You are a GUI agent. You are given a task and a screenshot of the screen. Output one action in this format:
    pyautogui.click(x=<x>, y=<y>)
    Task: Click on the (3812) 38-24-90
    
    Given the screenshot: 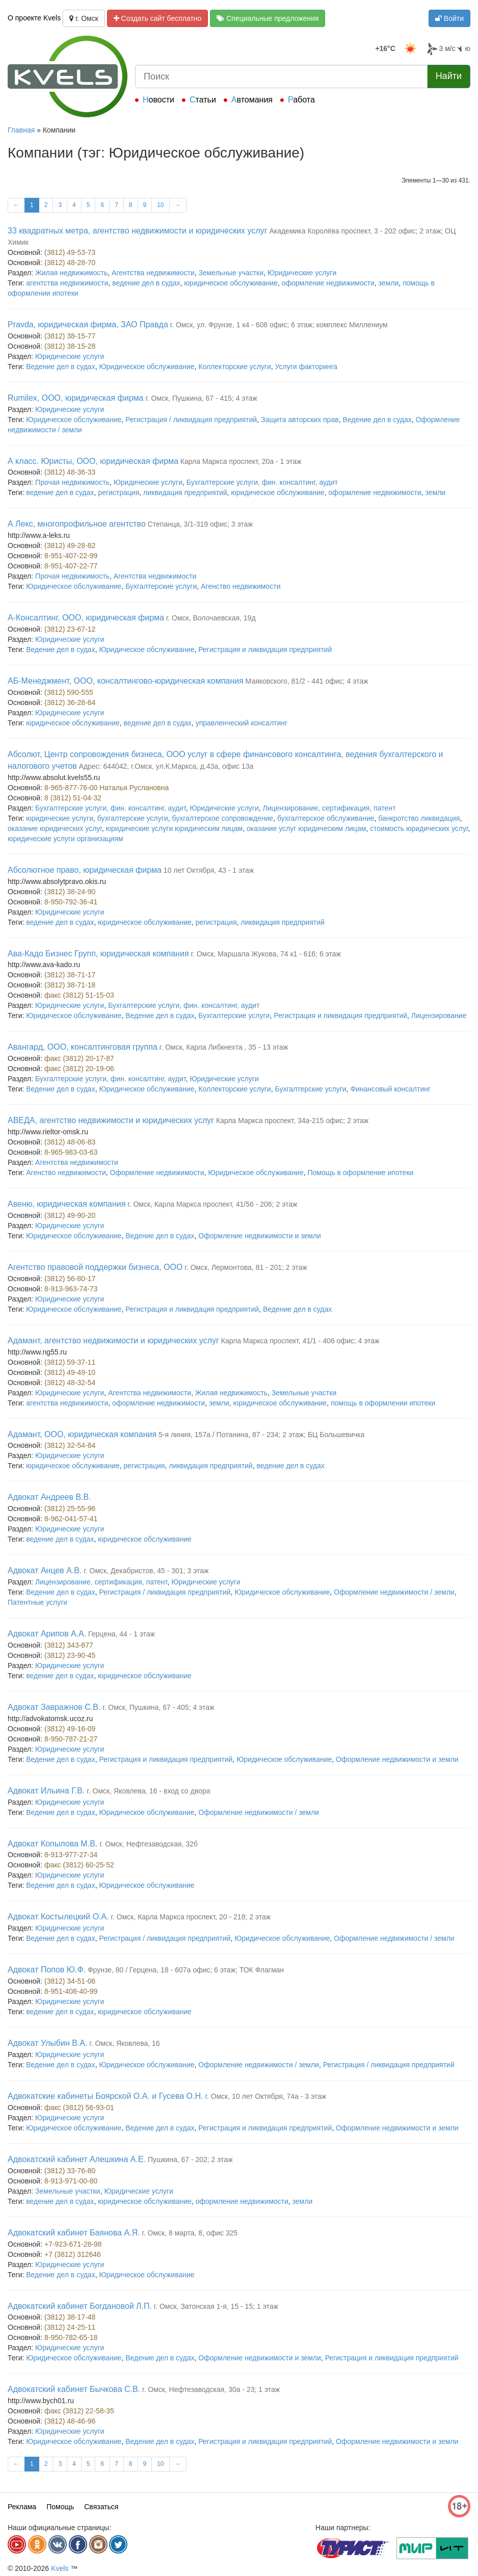 What is the action you would take?
    pyautogui.click(x=69, y=892)
    